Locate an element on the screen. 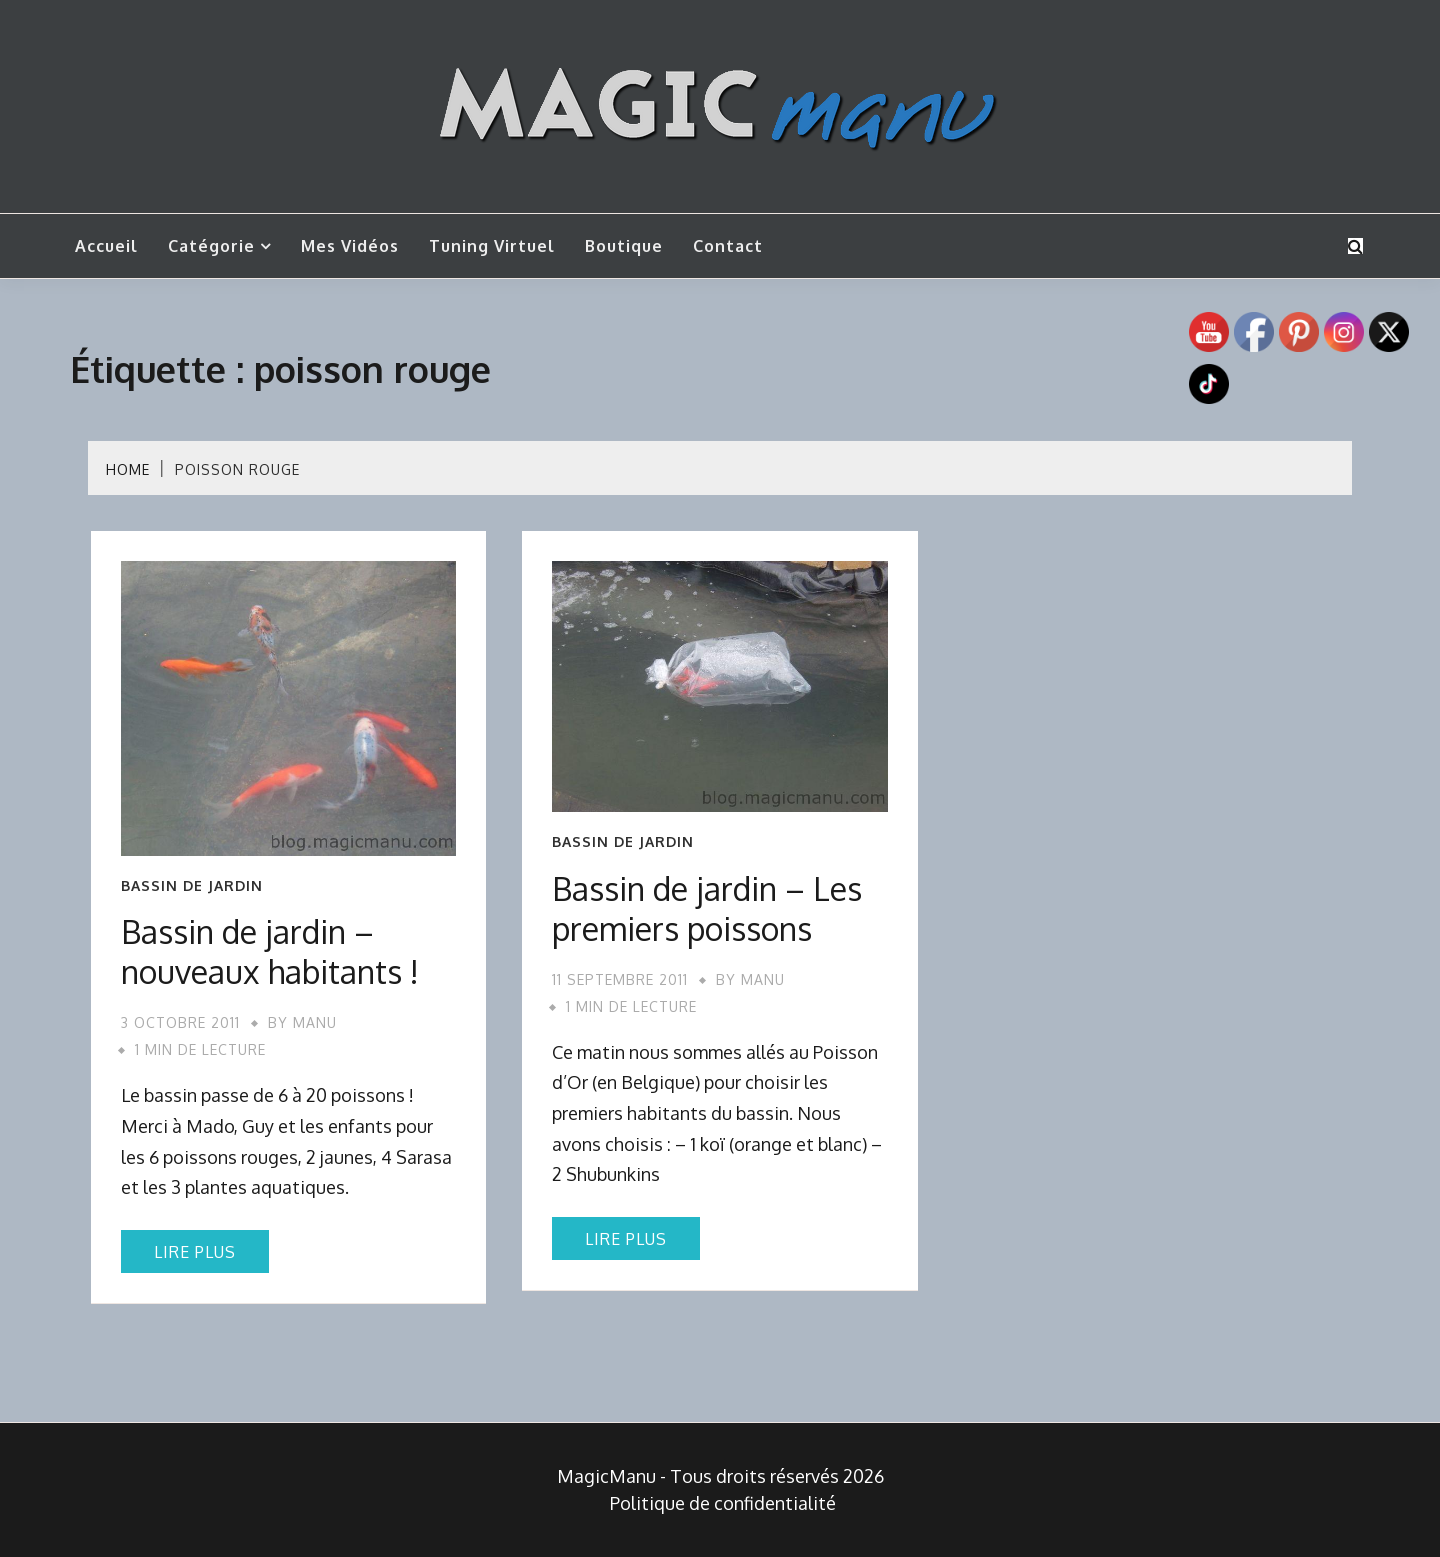  Catégorie is located at coordinates (211, 246).